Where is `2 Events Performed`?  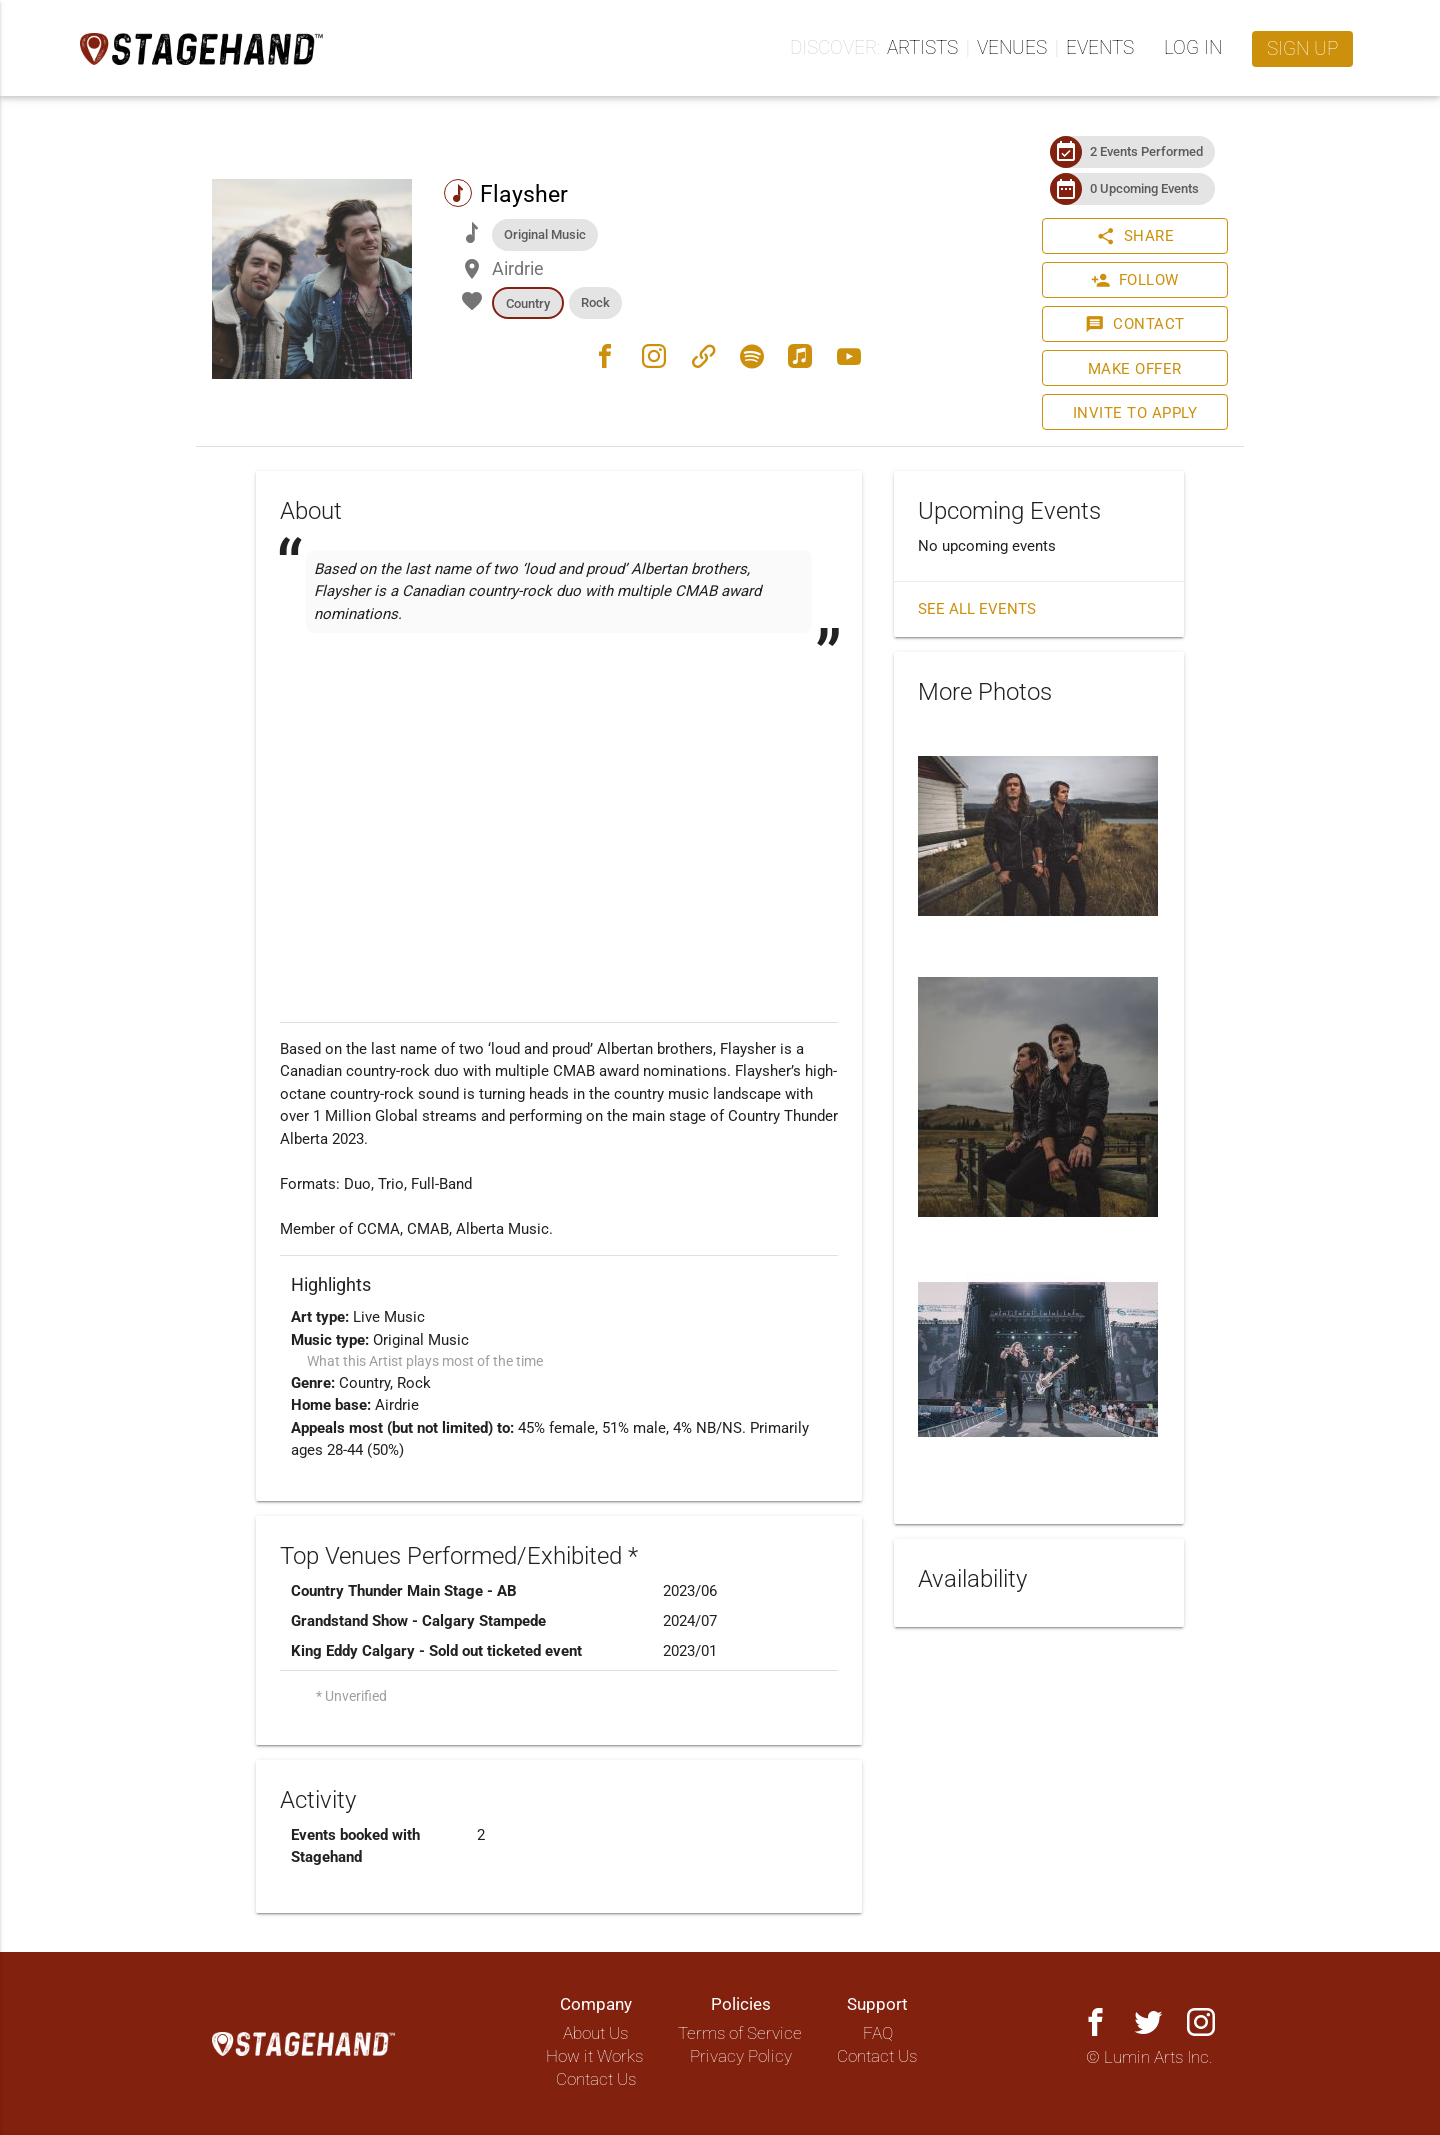
2 Events Performed is located at coordinates (1146, 151).